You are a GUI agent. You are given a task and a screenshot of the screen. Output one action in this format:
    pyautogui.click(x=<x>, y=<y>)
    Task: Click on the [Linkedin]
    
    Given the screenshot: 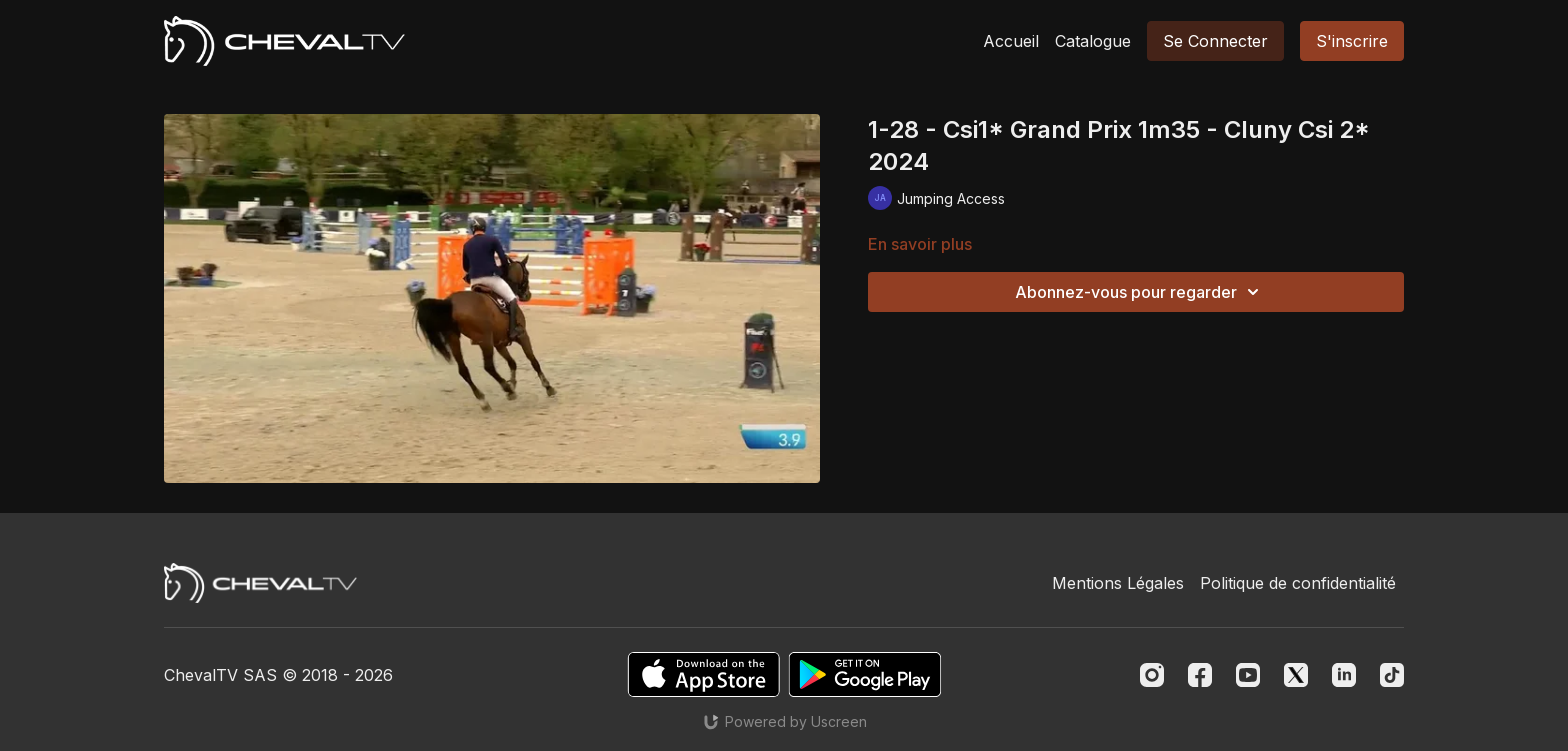 What is the action you would take?
    pyautogui.click(x=1344, y=675)
    